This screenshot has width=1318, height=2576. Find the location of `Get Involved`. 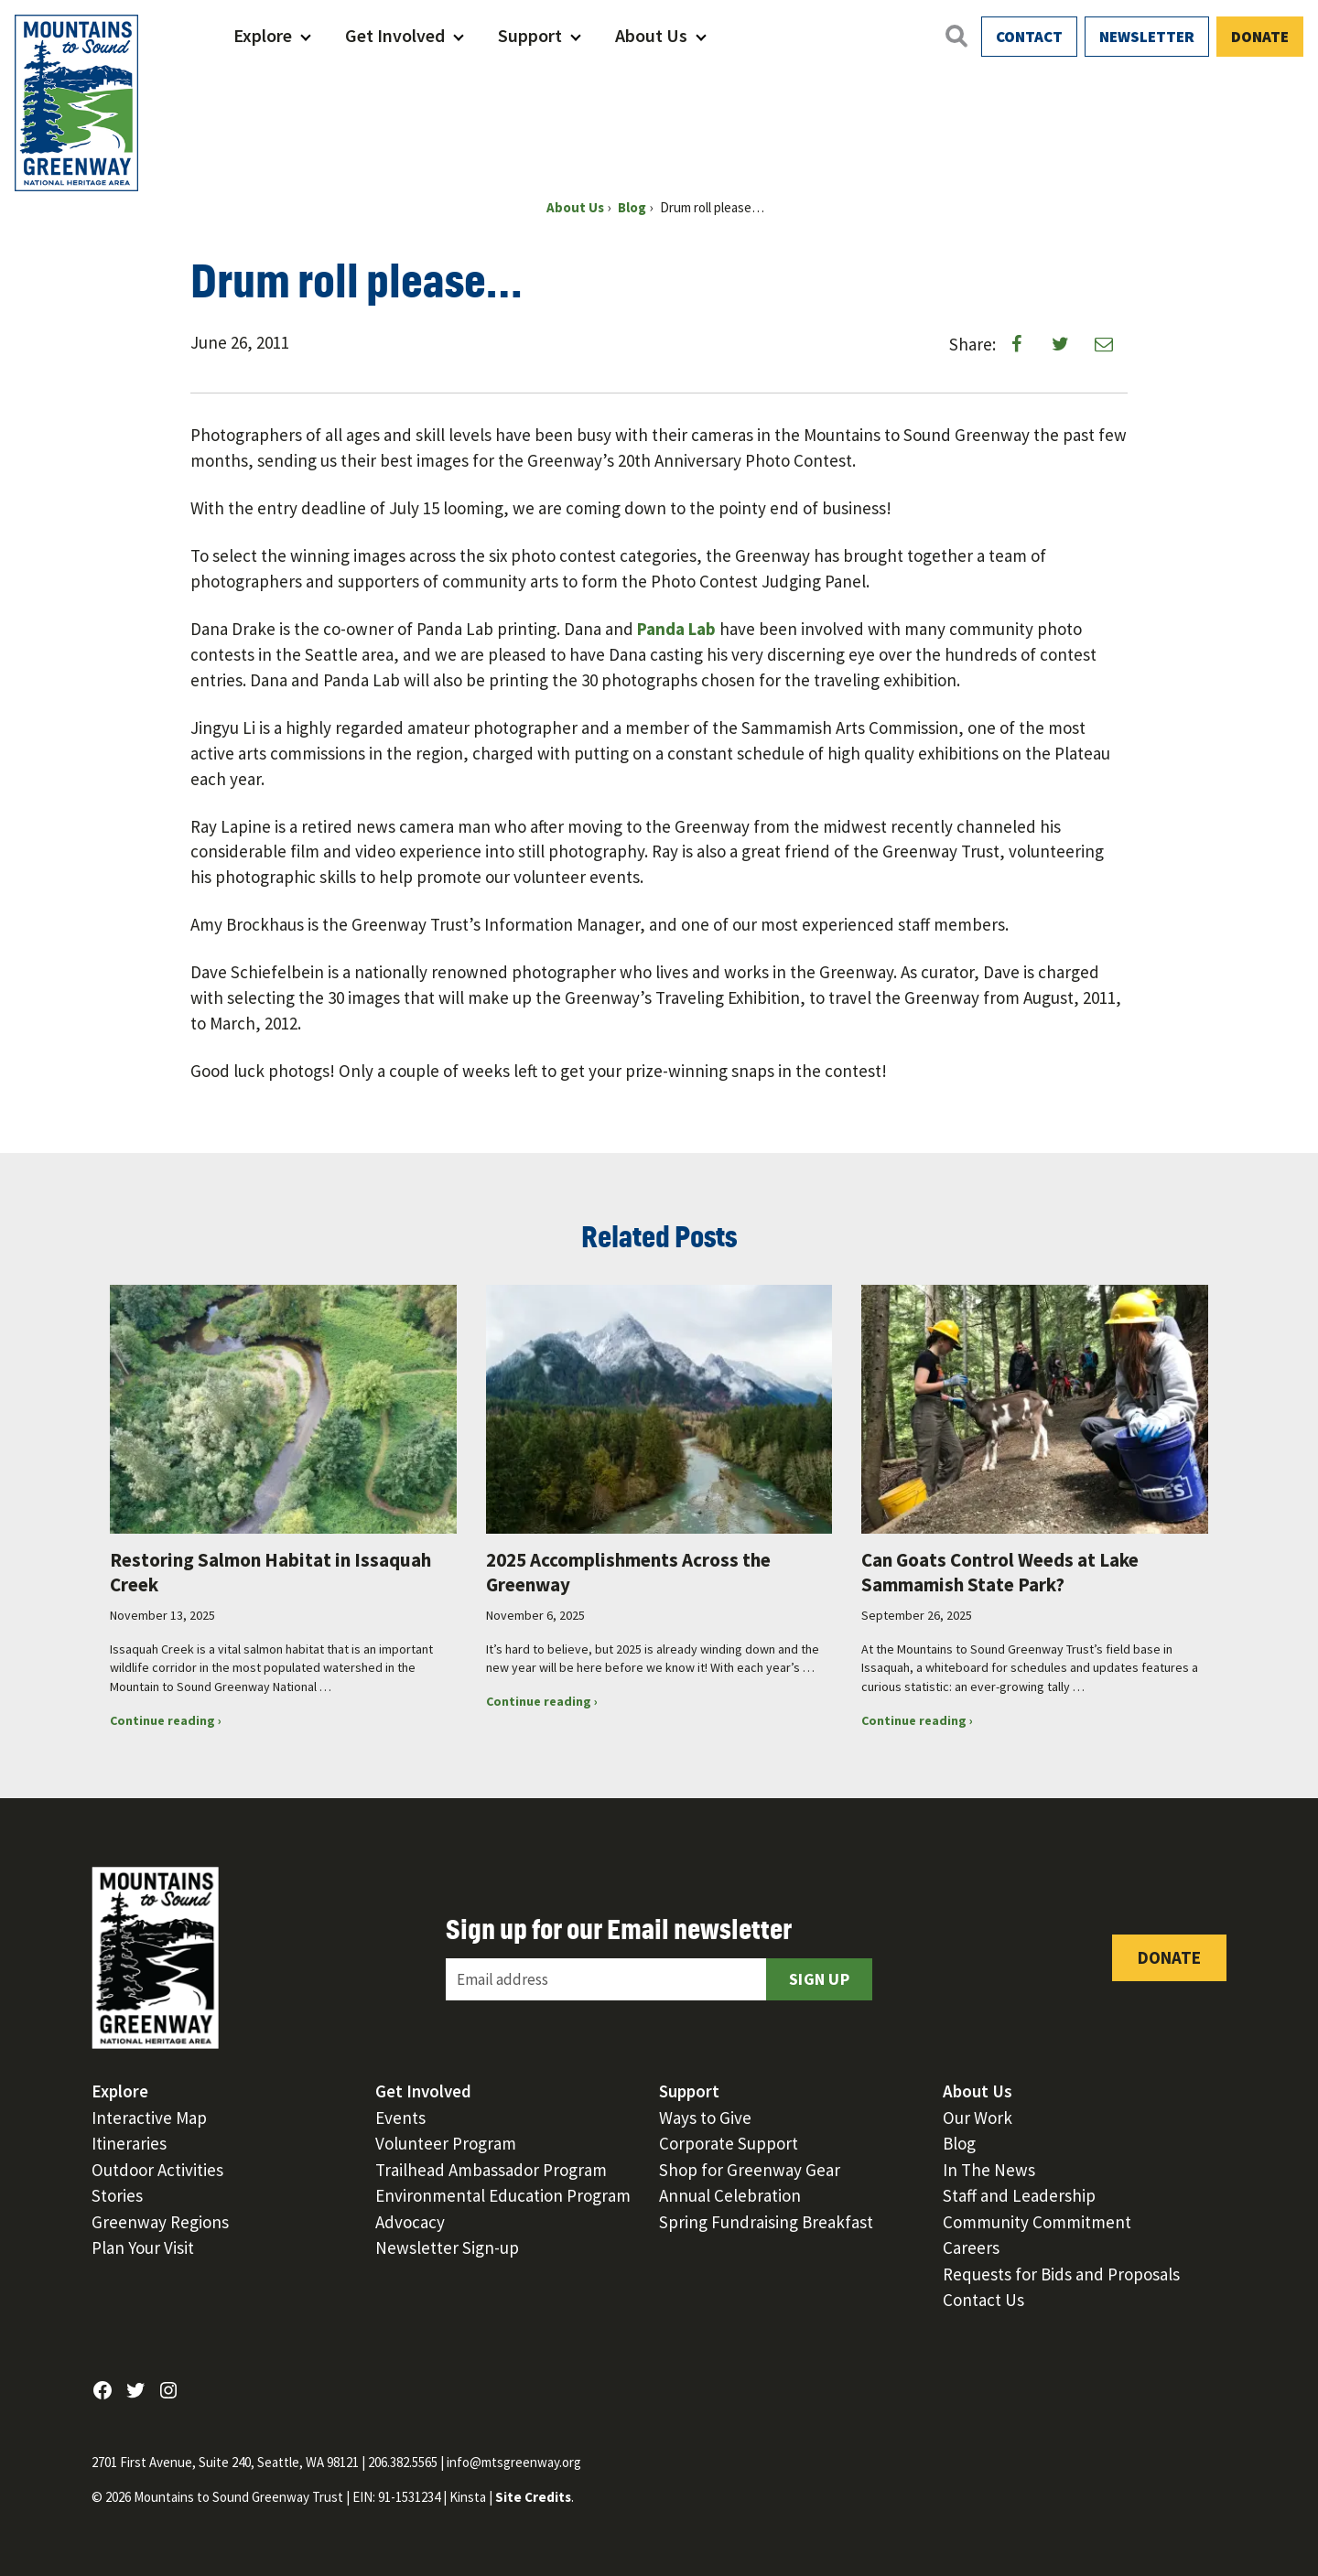

Get Involved is located at coordinates (395, 35).